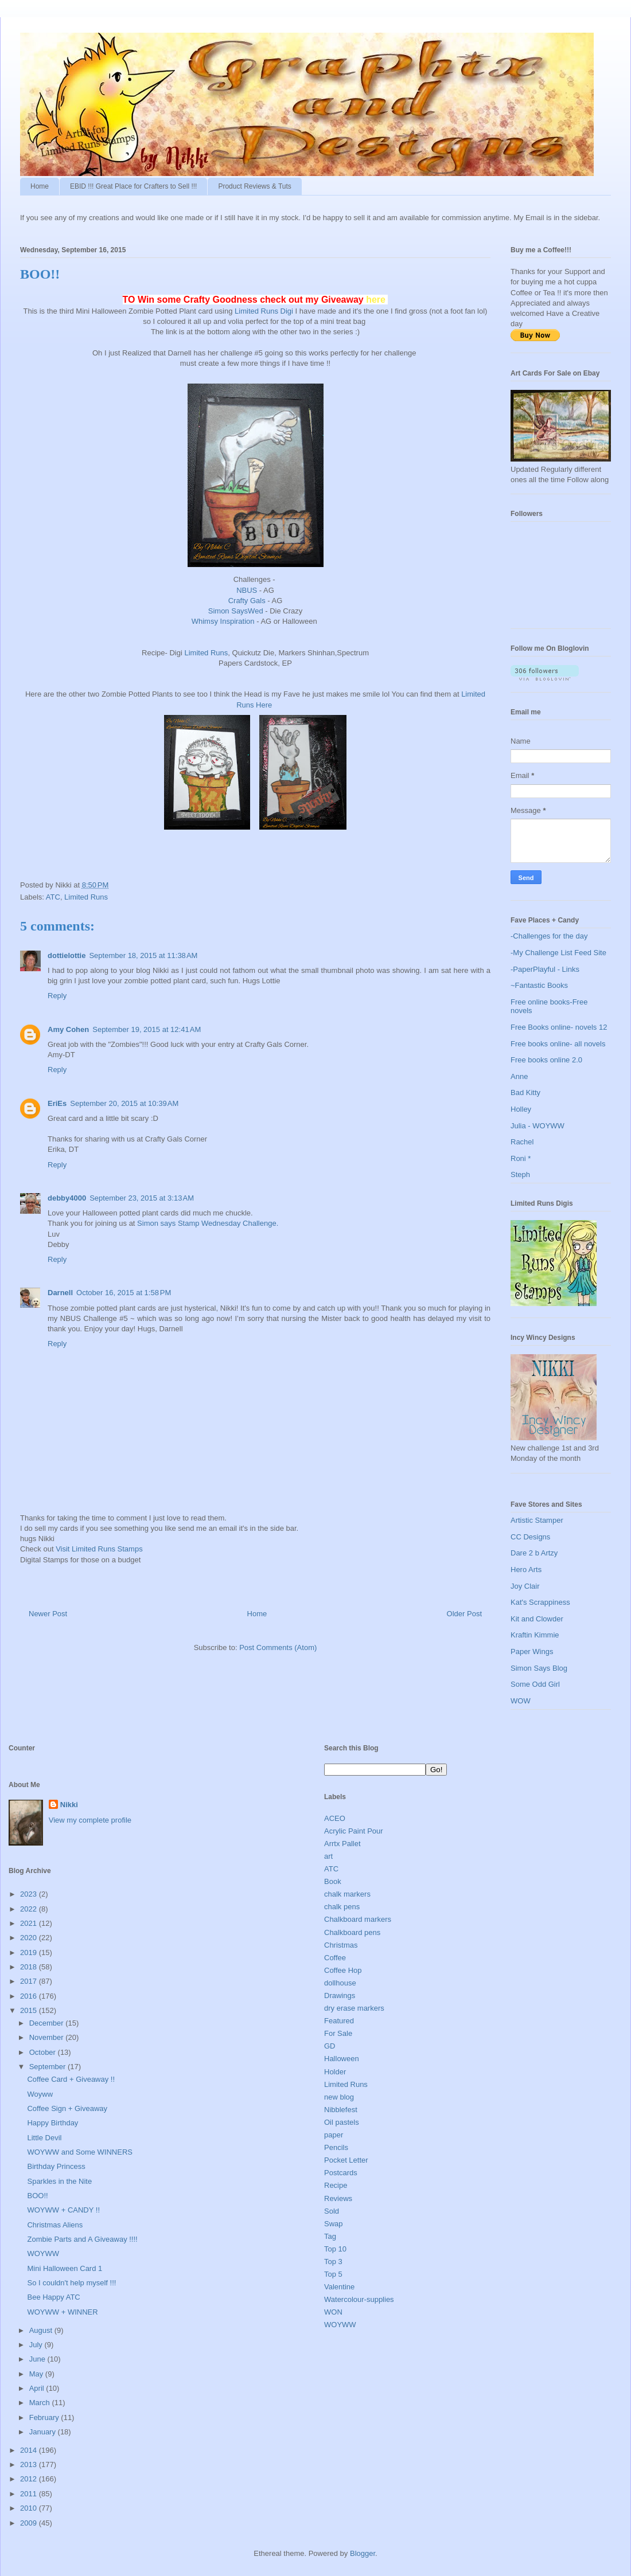 The image size is (631, 2576). What do you see at coordinates (37, 2344) in the screenshot?
I see `July` at bounding box center [37, 2344].